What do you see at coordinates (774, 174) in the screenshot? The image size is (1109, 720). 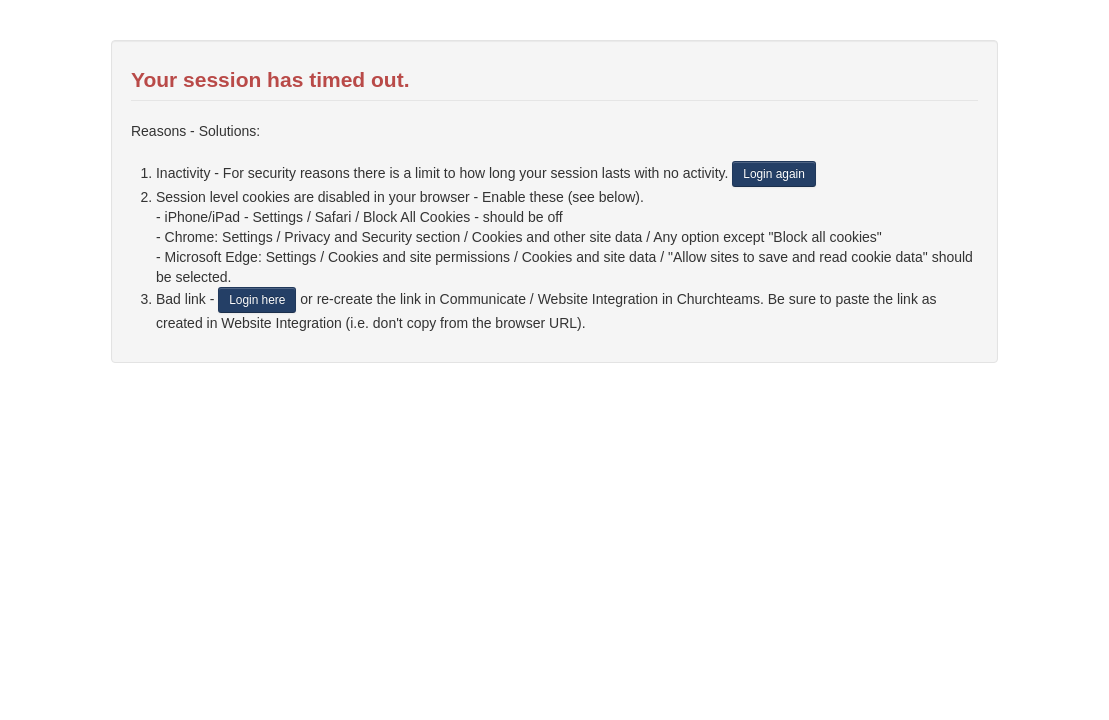 I see `Login again` at bounding box center [774, 174].